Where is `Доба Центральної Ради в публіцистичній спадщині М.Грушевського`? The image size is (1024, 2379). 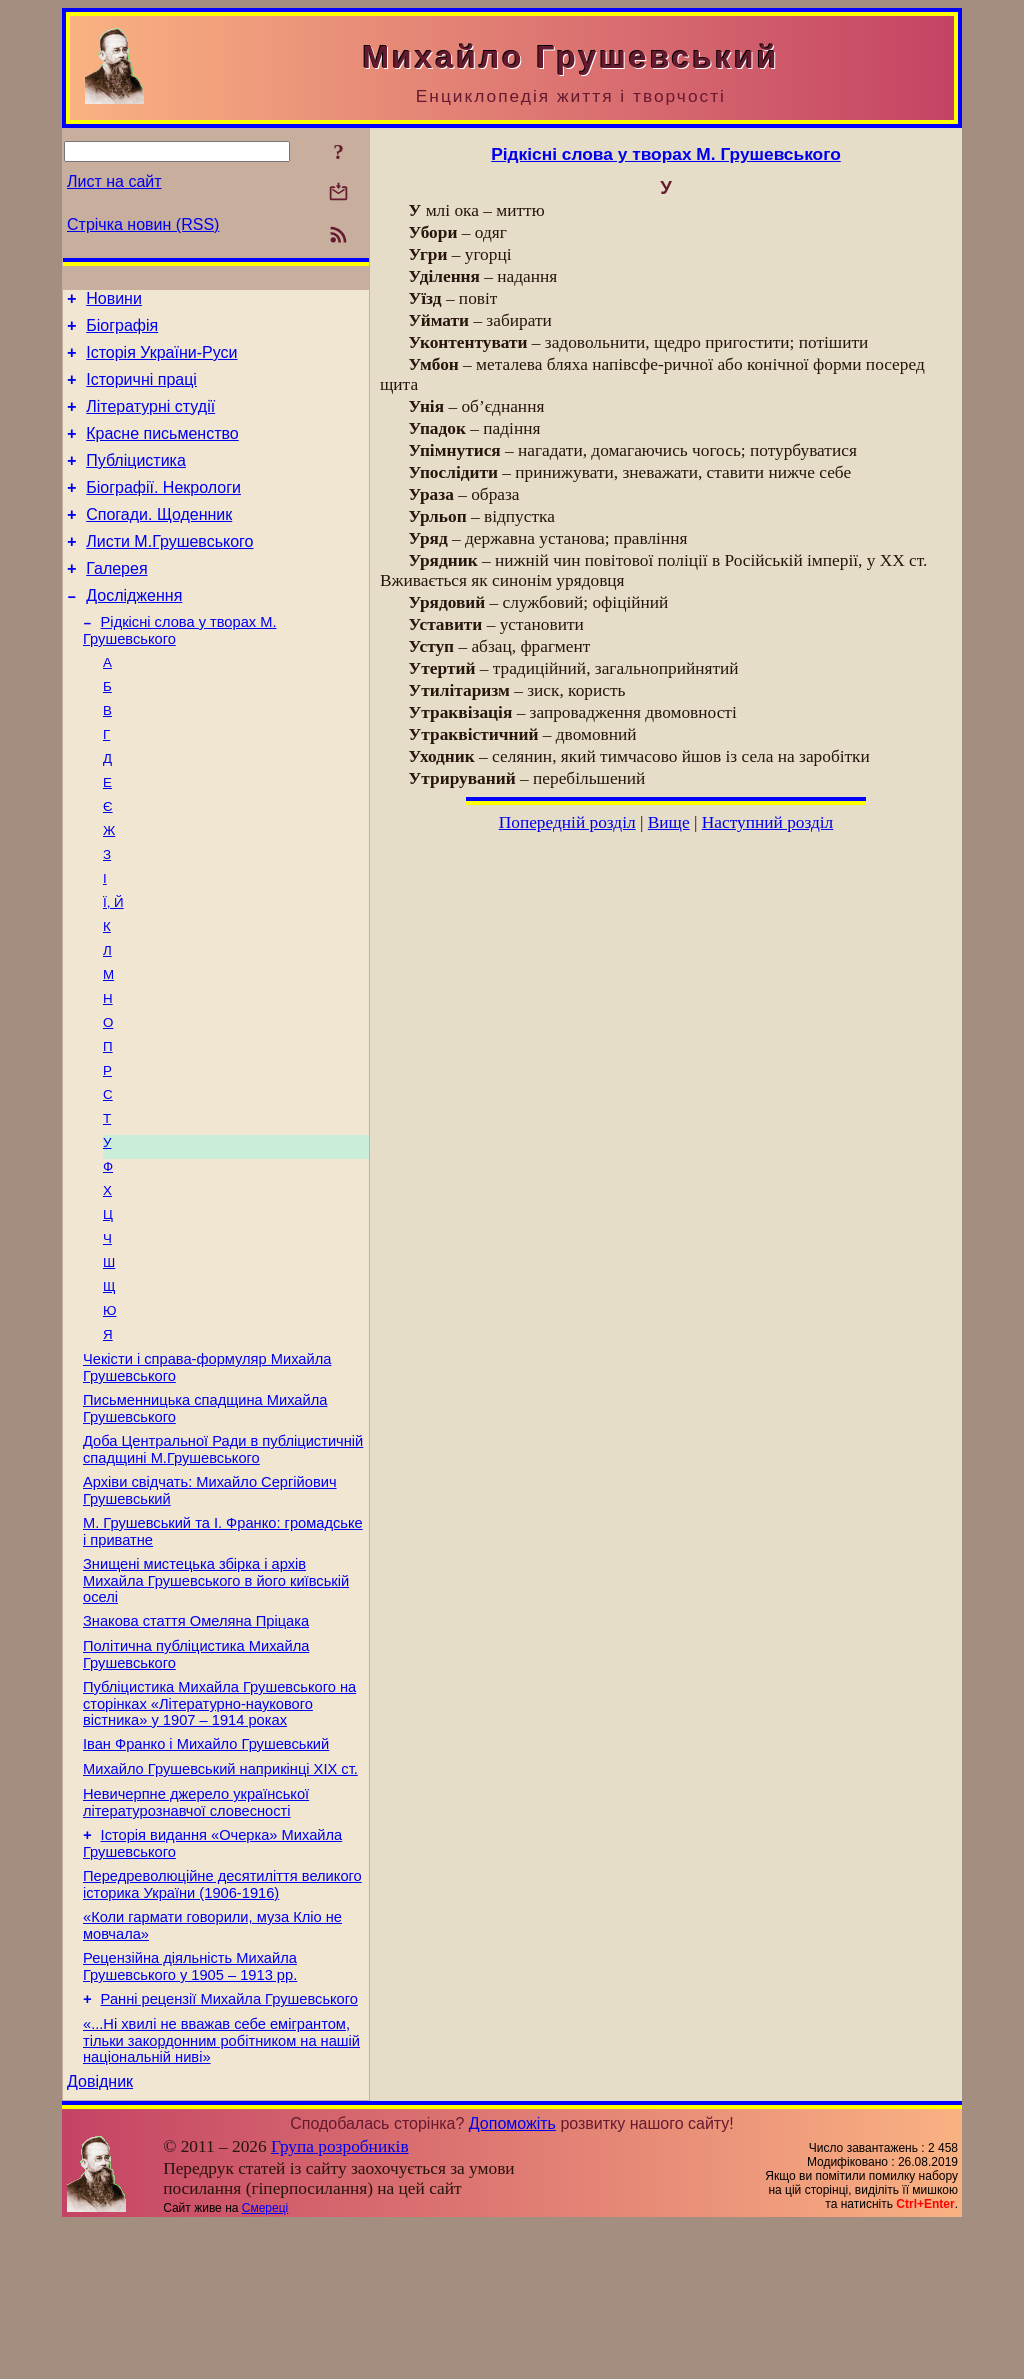
Доба Центральної Ради в публіцистичній спадщині М.Грушевського is located at coordinates (223, 1555).